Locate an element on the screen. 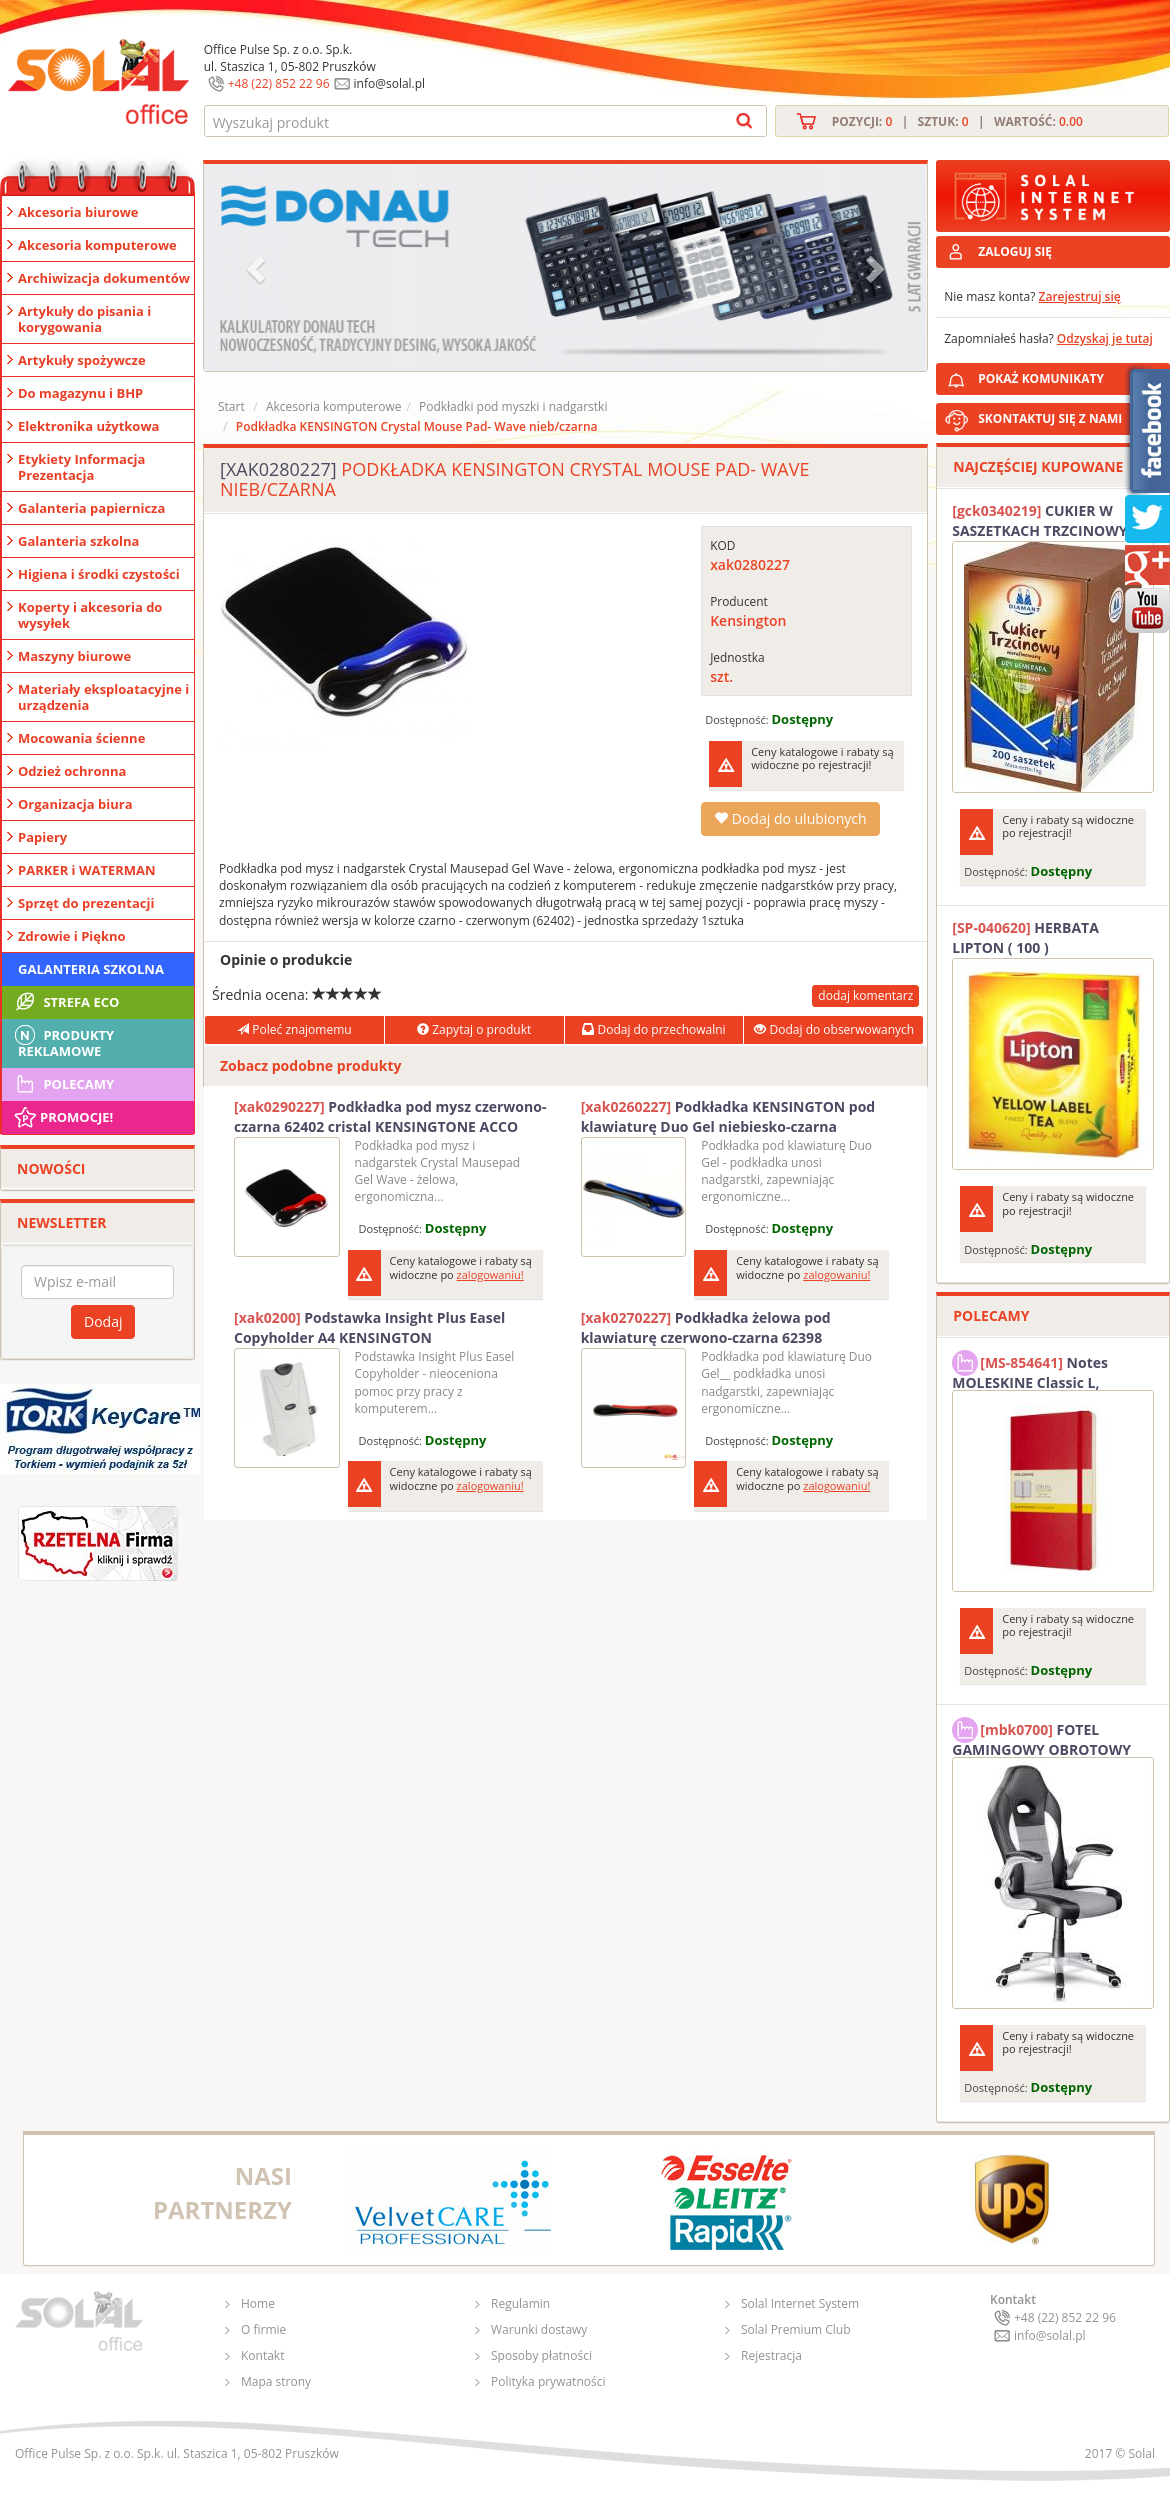 The image size is (1170, 2503). Sposoby płatności is located at coordinates (541, 2355).